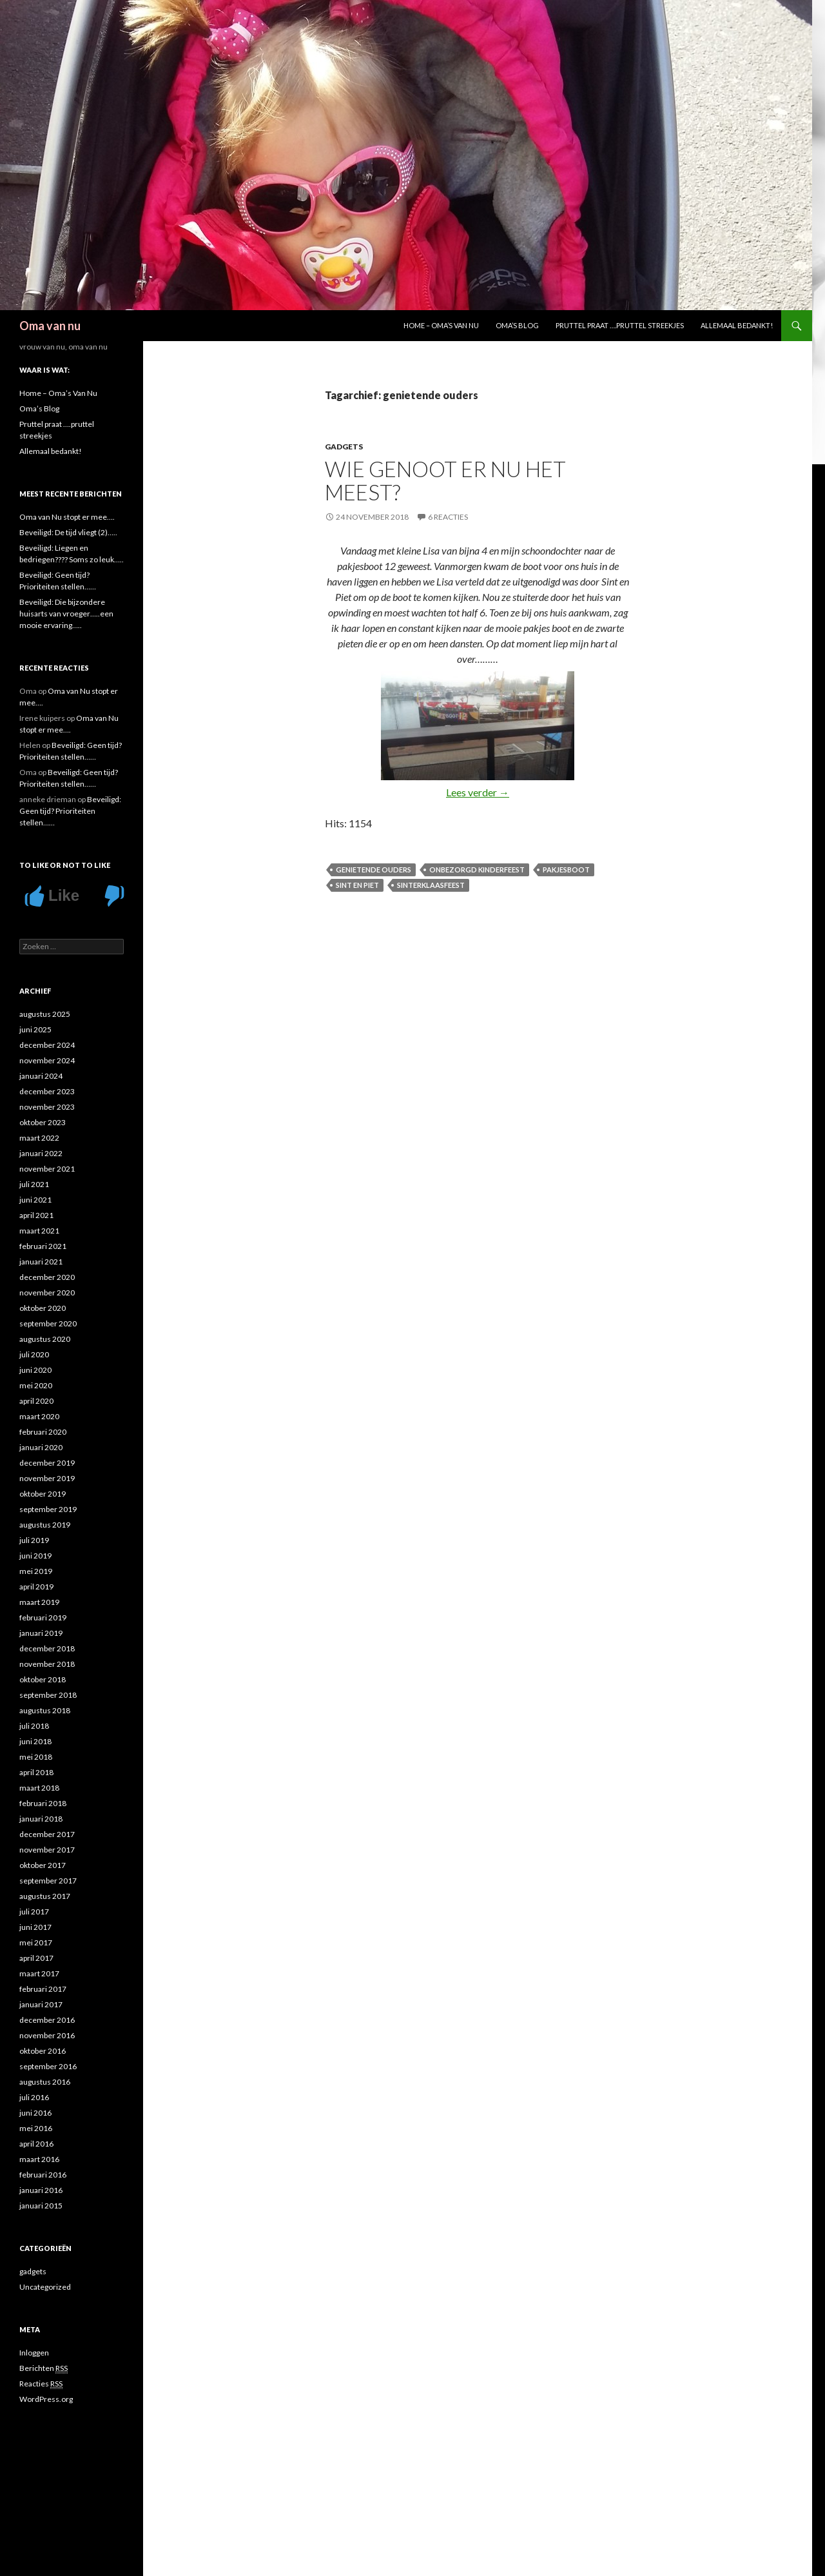  What do you see at coordinates (39, 1416) in the screenshot?
I see `maart 2020` at bounding box center [39, 1416].